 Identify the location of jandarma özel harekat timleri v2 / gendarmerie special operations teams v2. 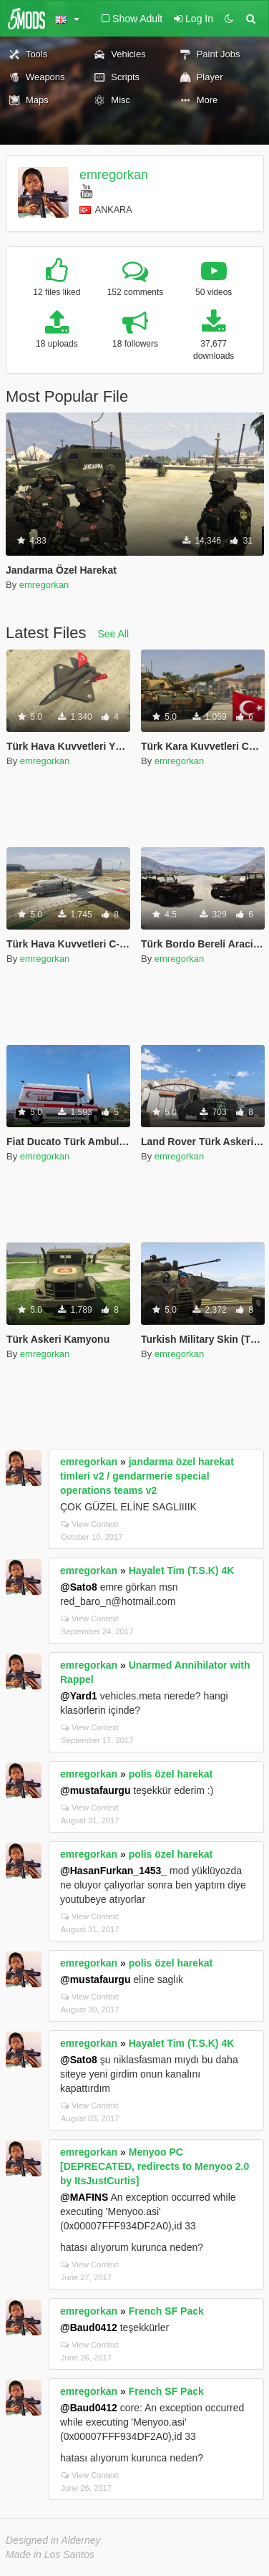
(147, 1476).